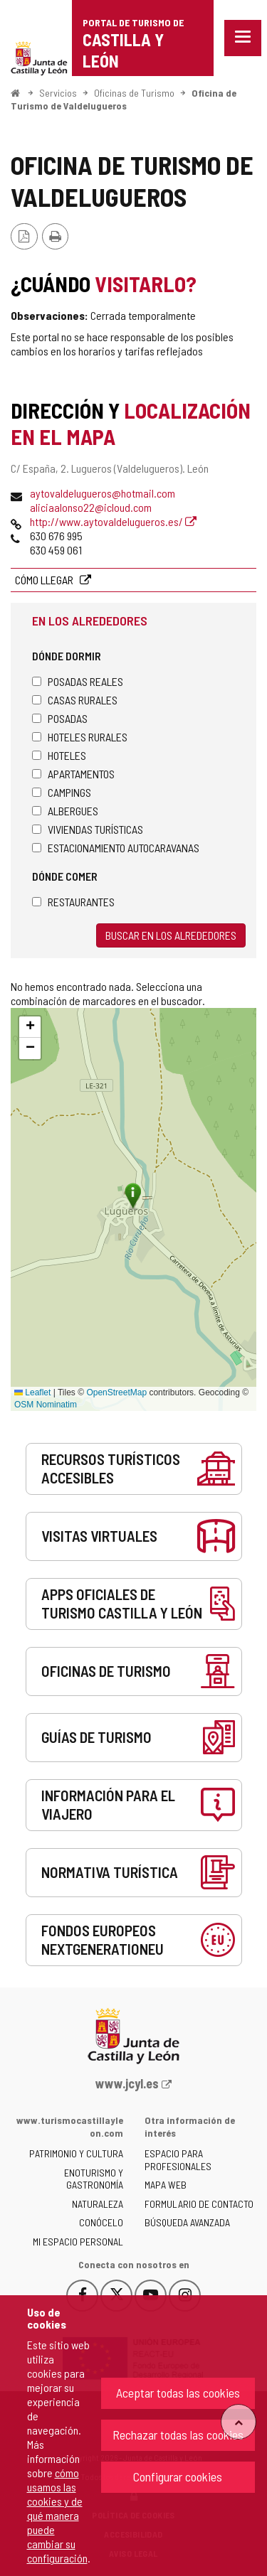 Image resolution: width=267 pixels, height=2576 pixels. What do you see at coordinates (73, 773) in the screenshot?
I see `Apartamentos` at bounding box center [73, 773].